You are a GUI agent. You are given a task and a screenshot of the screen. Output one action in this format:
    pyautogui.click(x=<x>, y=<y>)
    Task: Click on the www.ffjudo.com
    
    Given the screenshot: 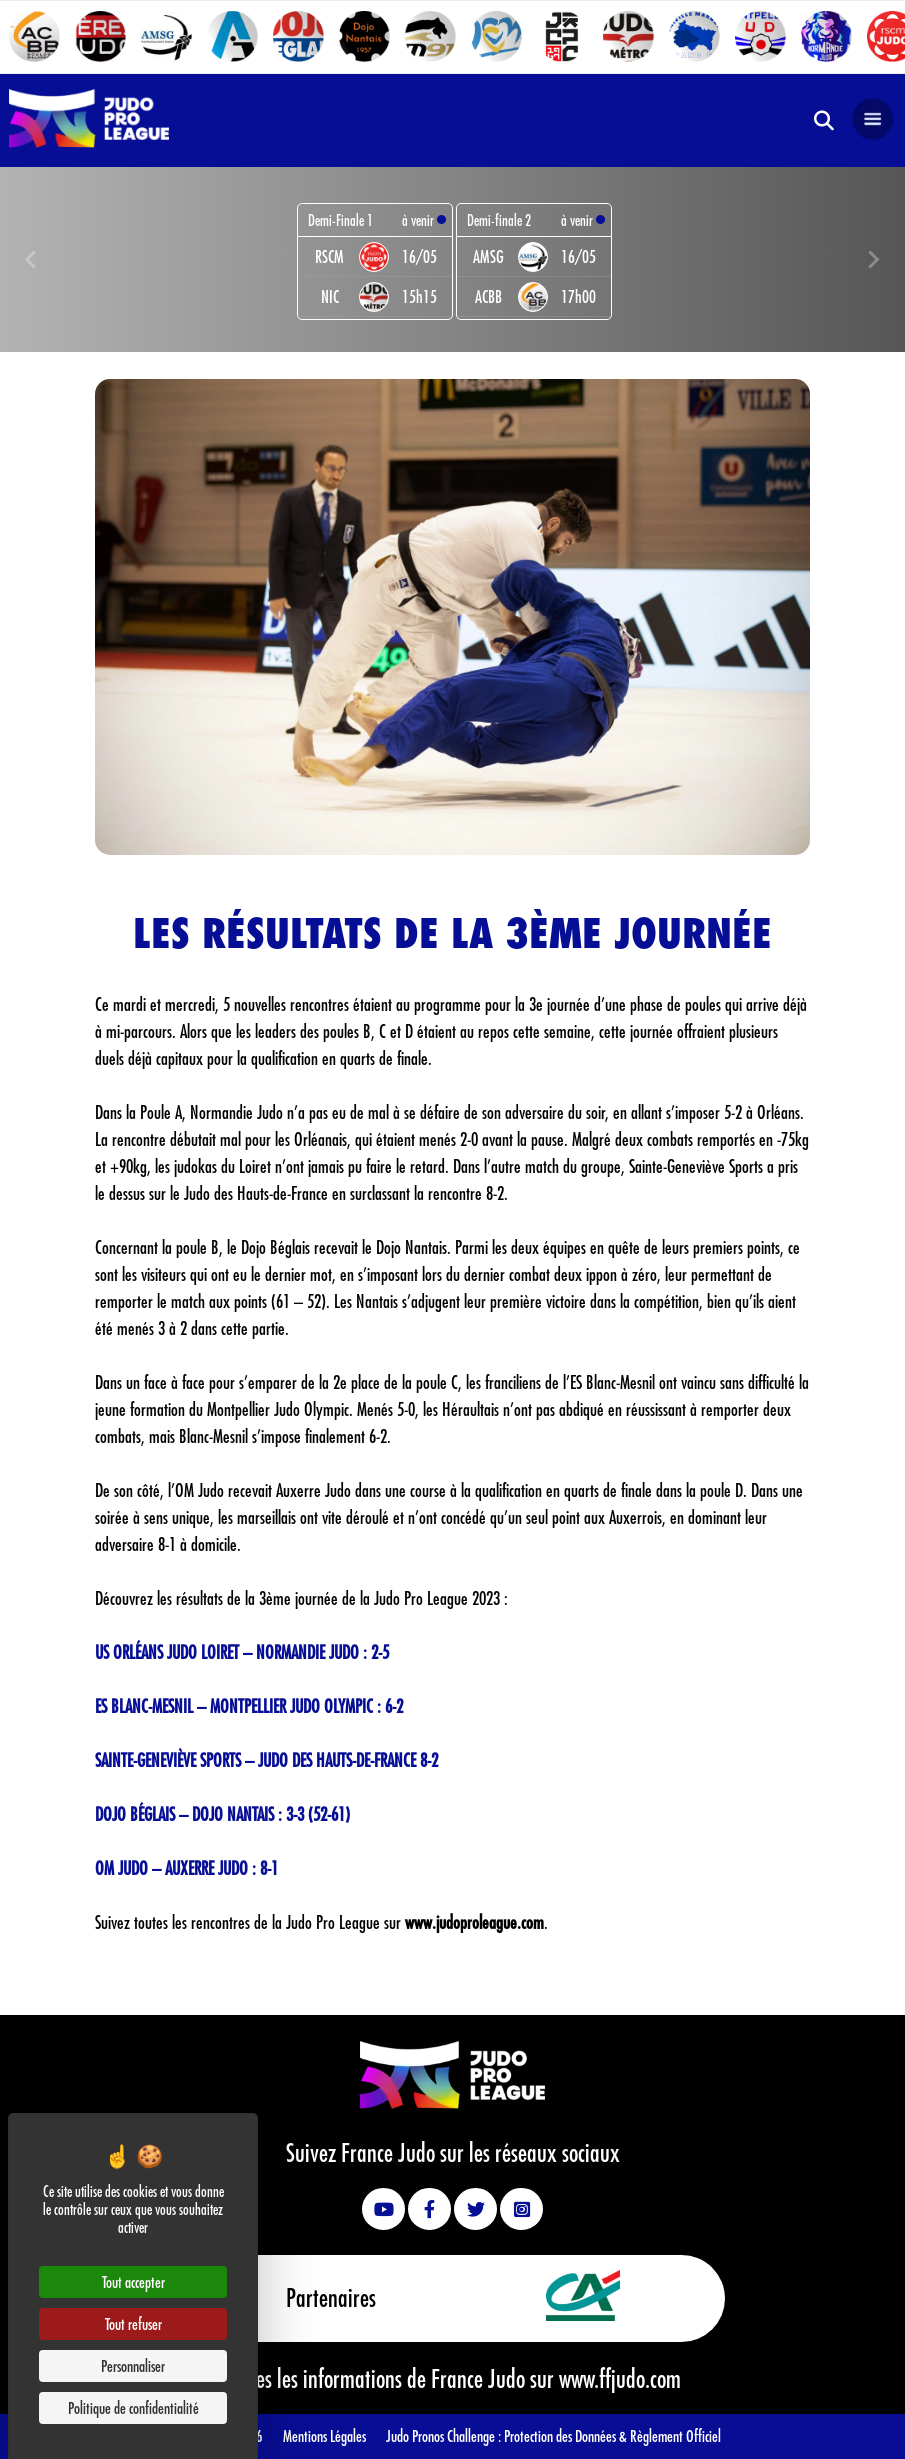 What is the action you would take?
    pyautogui.click(x=620, y=2378)
    